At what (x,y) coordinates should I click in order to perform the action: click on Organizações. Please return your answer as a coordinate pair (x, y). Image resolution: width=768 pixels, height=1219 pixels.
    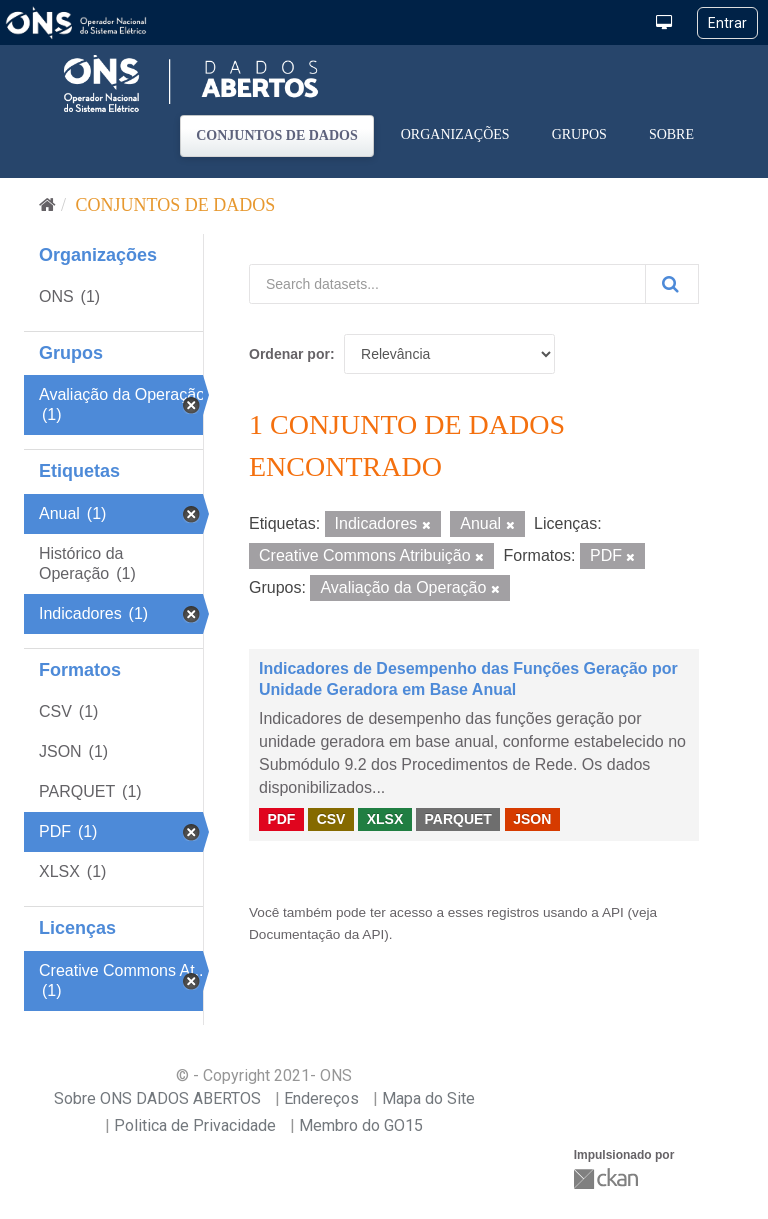
    Looking at the image, I should click on (455, 134).